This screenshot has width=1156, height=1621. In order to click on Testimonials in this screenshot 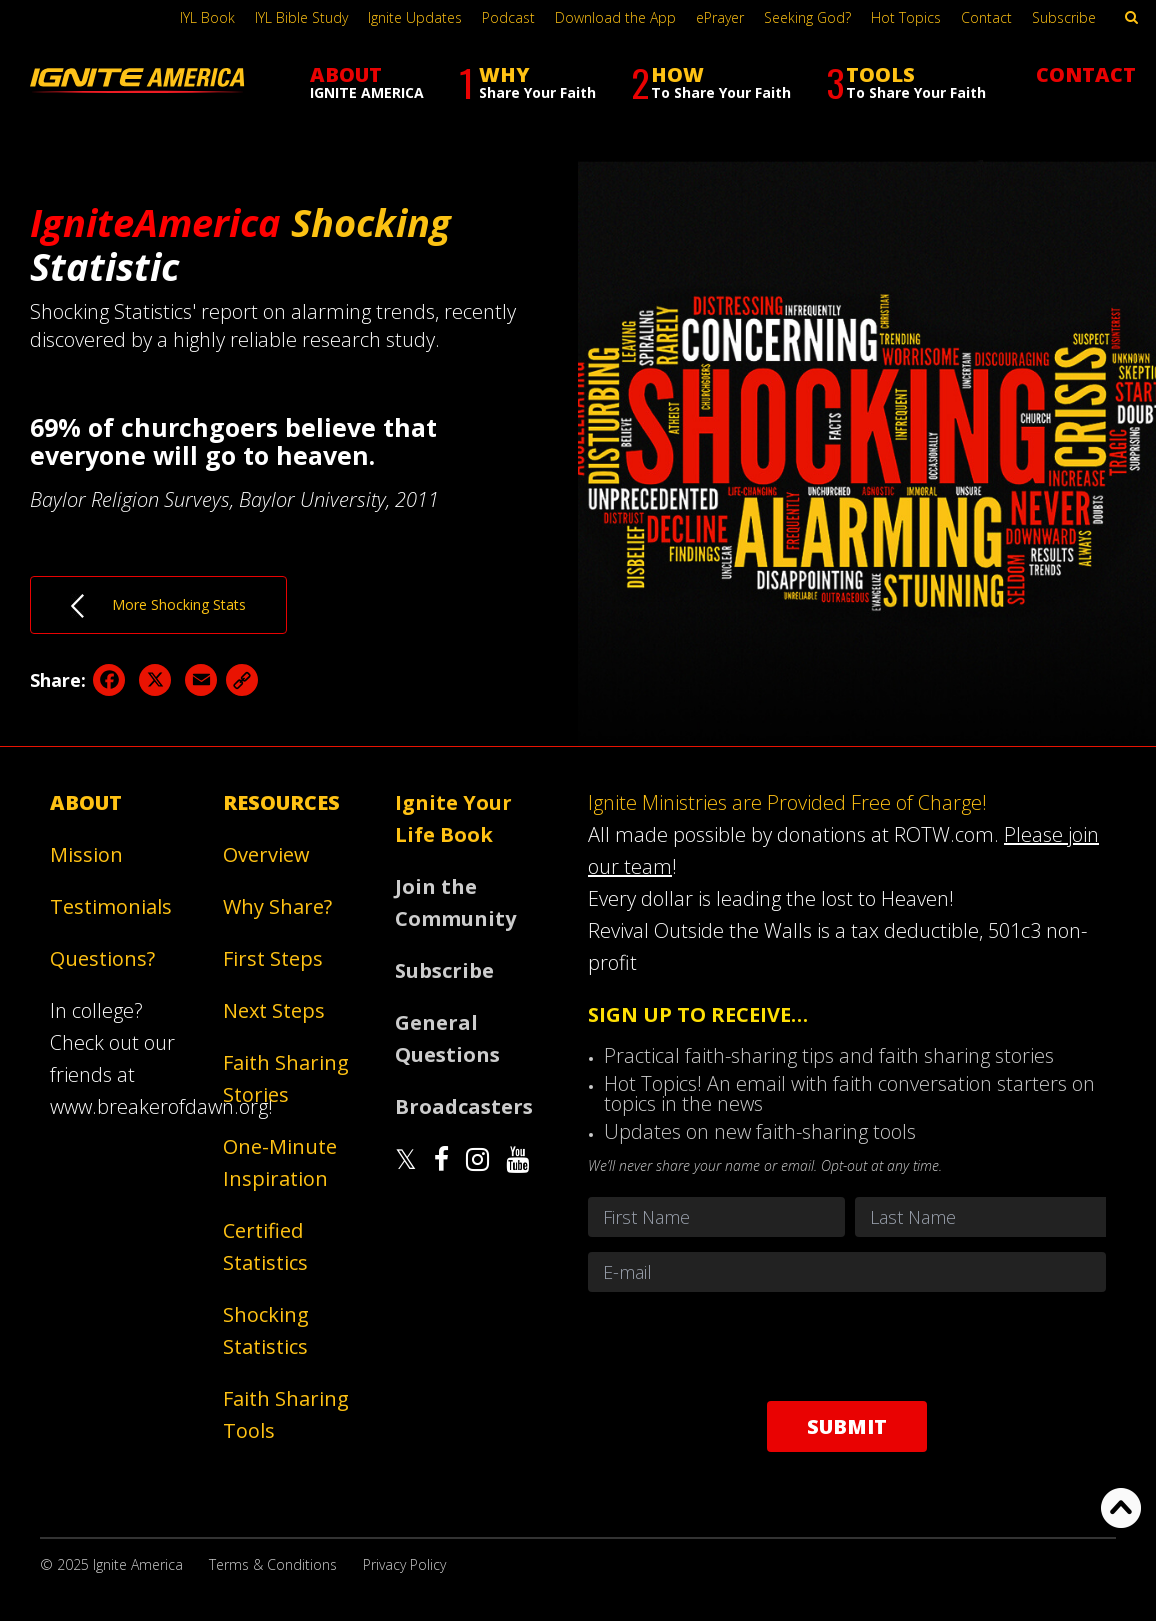, I will do `click(111, 906)`.